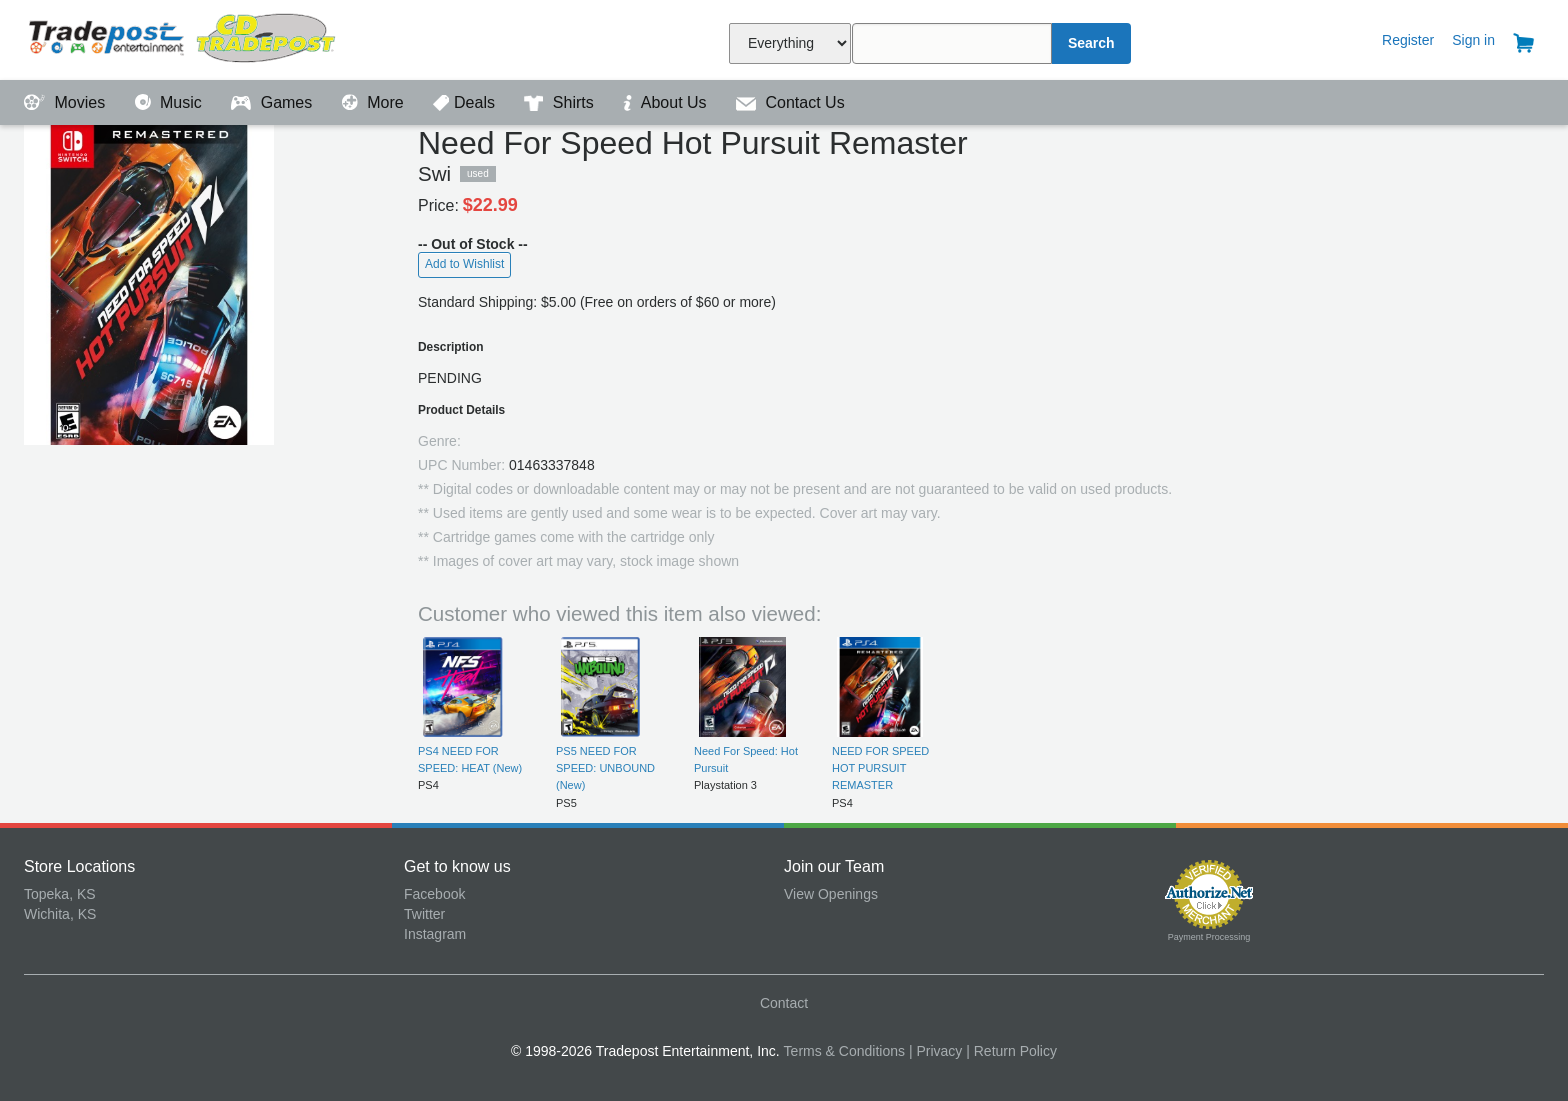 The width and height of the screenshot is (1568, 1101). I want to click on More, so click(375, 102).